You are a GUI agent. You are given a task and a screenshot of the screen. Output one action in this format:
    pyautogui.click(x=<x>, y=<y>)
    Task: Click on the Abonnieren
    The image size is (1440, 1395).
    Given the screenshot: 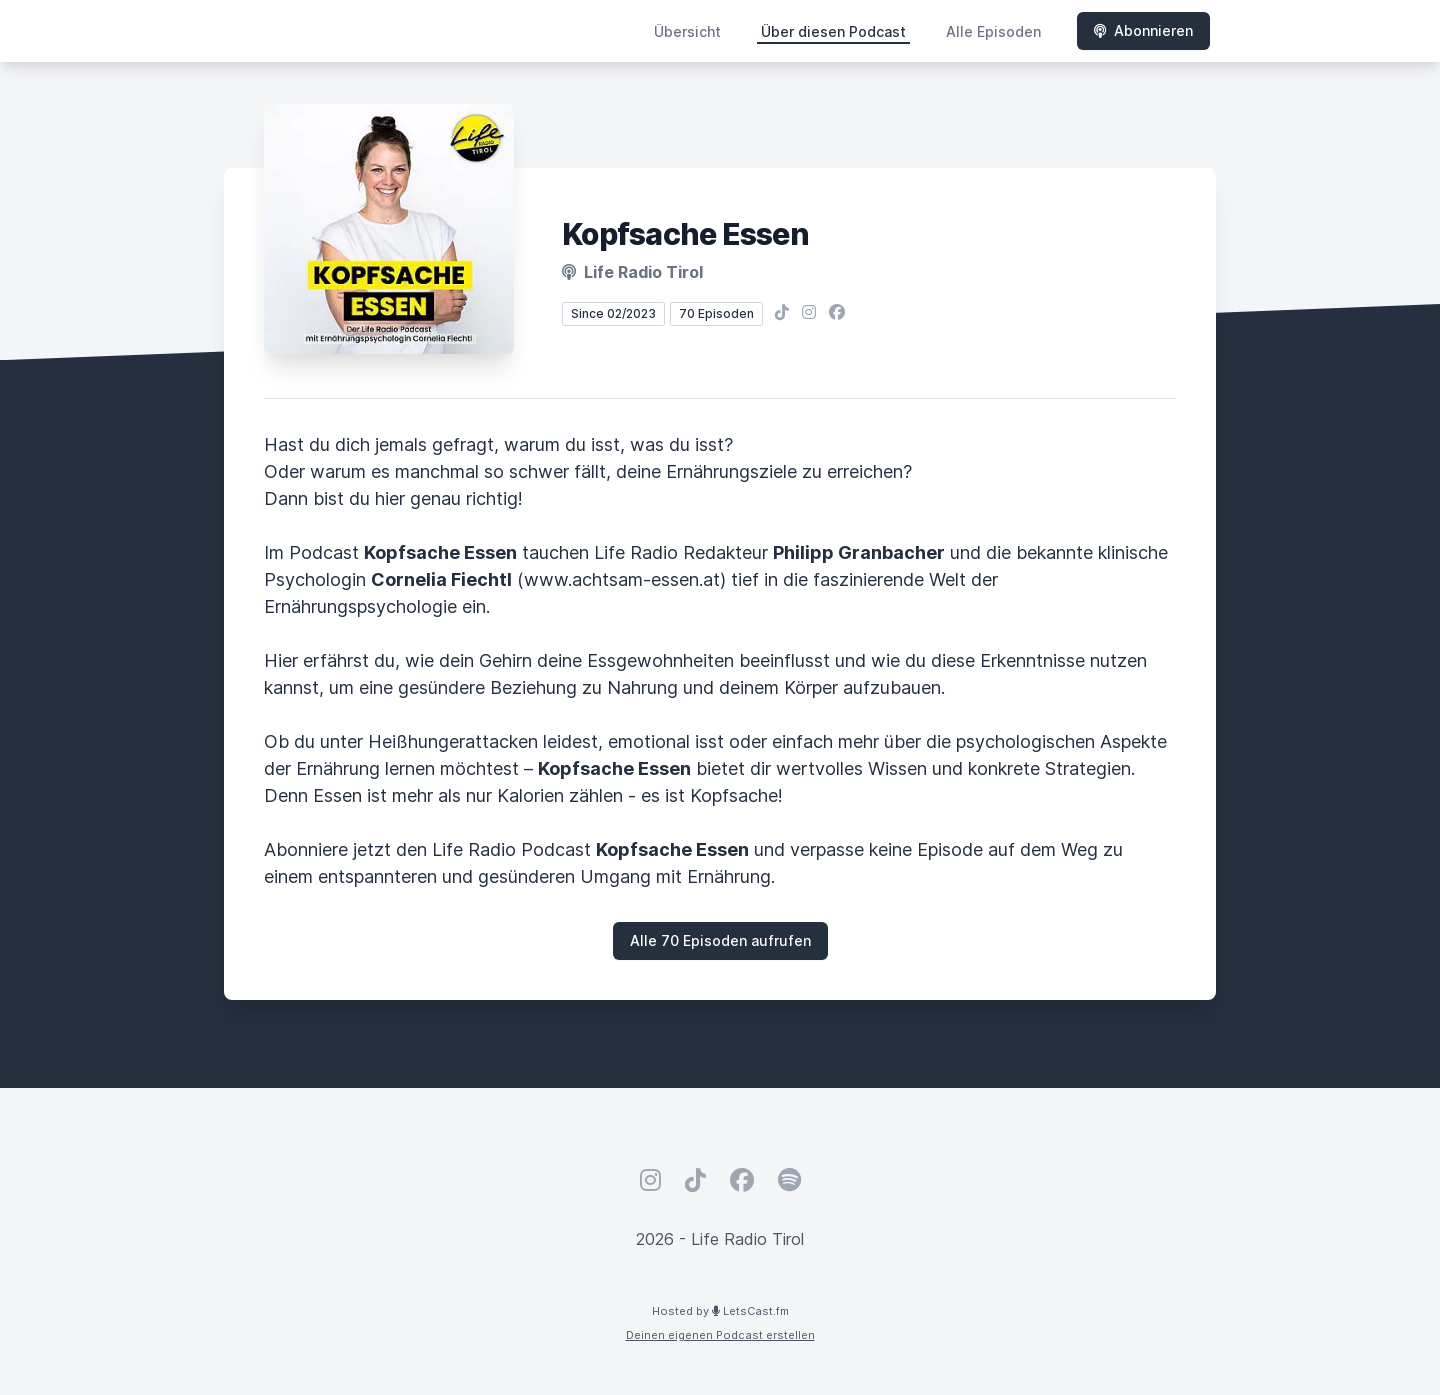 What is the action you would take?
    pyautogui.click(x=1143, y=30)
    